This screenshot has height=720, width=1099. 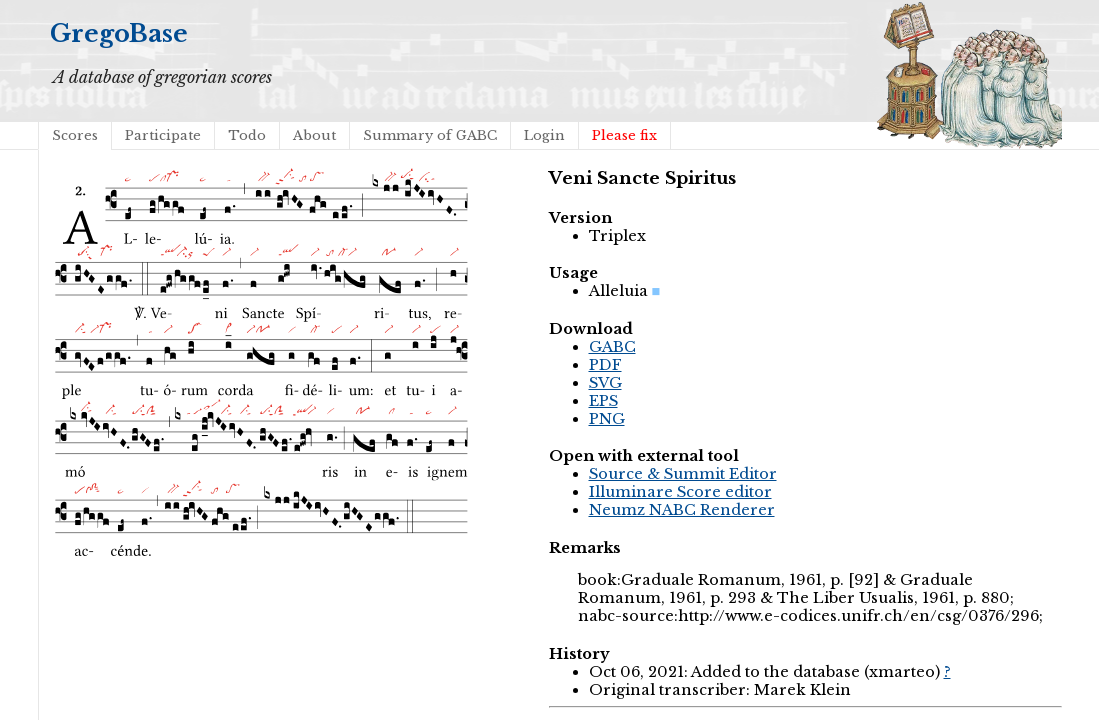 I want to click on GregoBase, so click(x=119, y=33).